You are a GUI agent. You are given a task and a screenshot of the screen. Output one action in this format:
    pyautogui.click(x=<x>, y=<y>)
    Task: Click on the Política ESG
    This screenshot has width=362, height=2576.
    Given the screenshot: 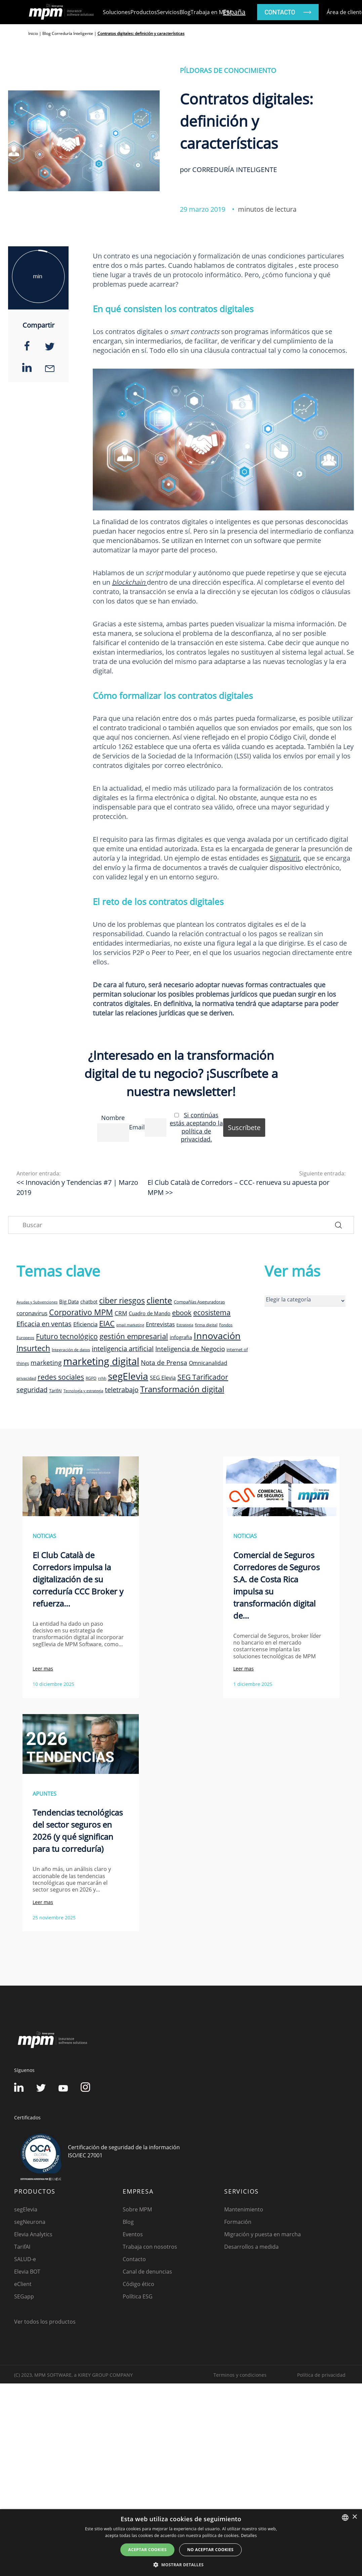 What is the action you would take?
    pyautogui.click(x=138, y=2296)
    